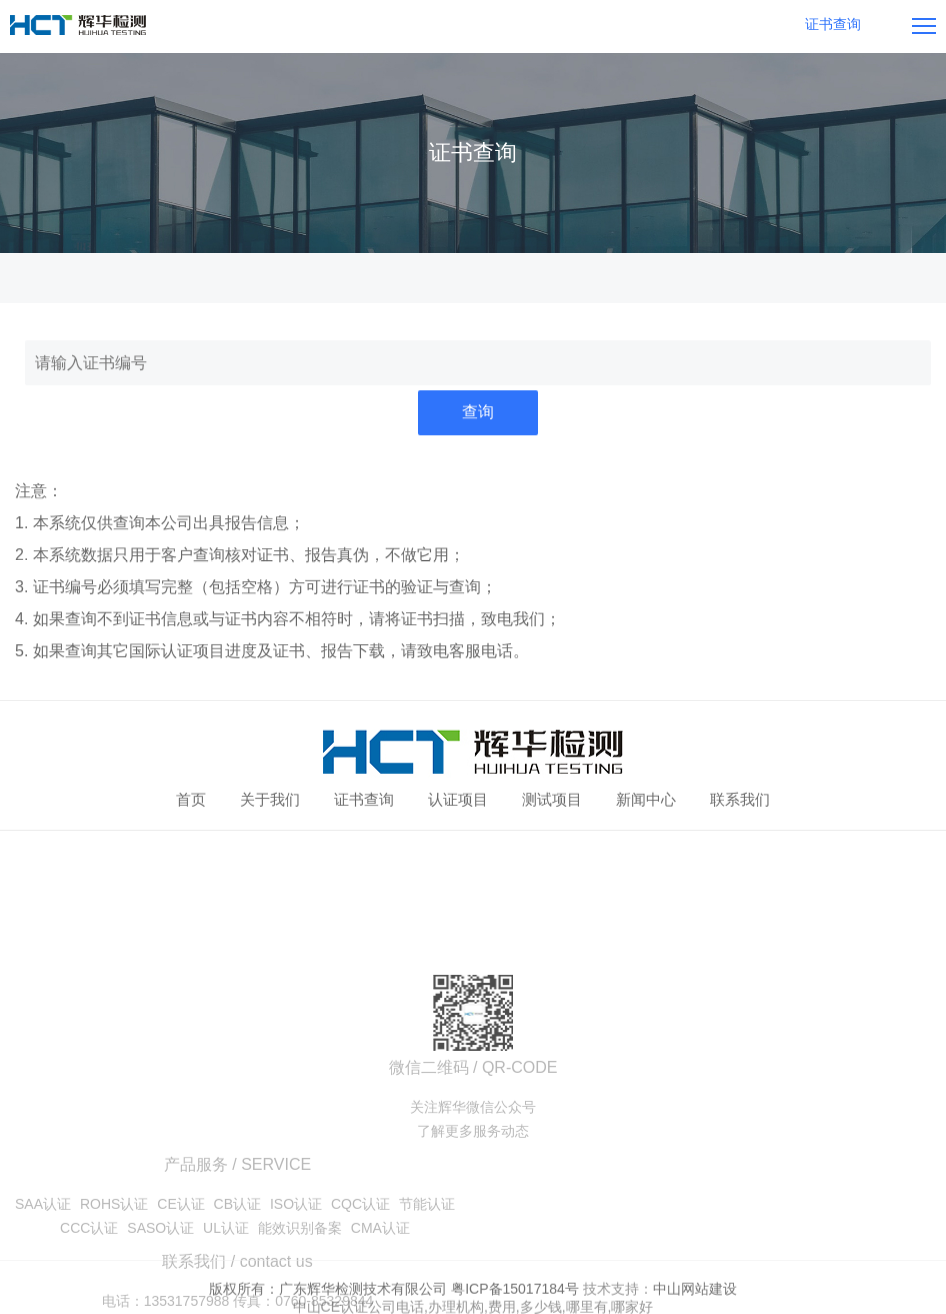 Image resolution: width=946 pixels, height=1314 pixels. I want to click on 证书查询, so click(364, 801).